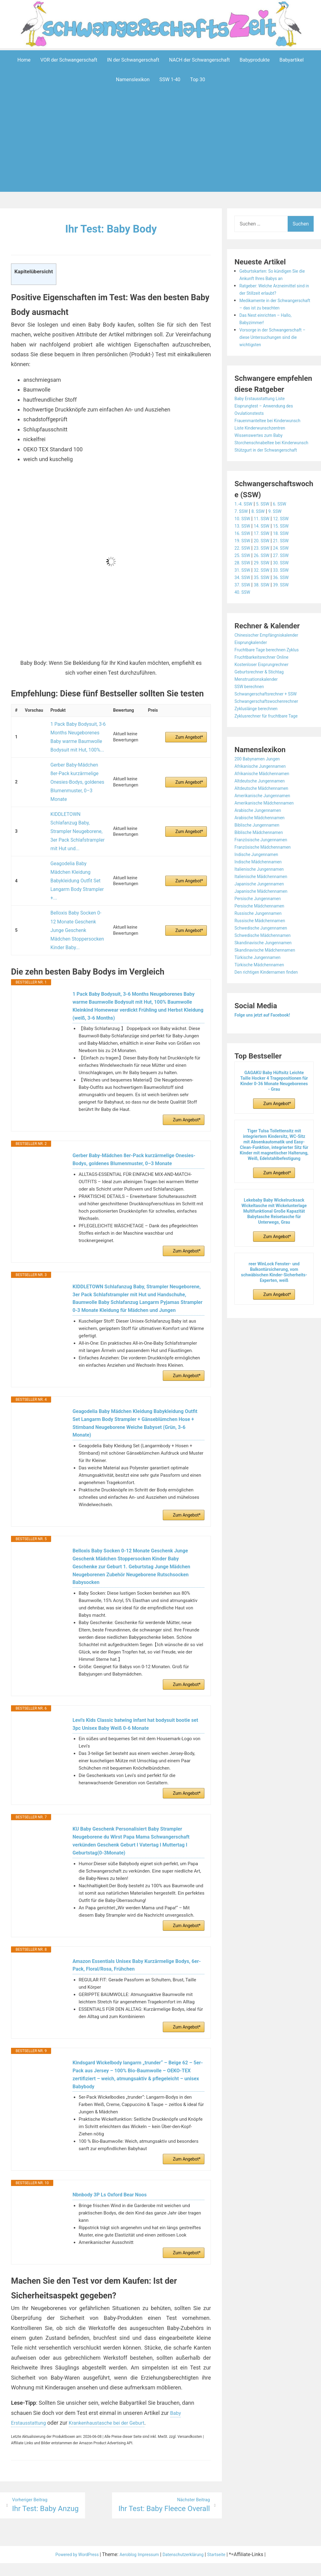  Describe the element at coordinates (148, 2567) in the screenshot. I see `Impressum` at that location.